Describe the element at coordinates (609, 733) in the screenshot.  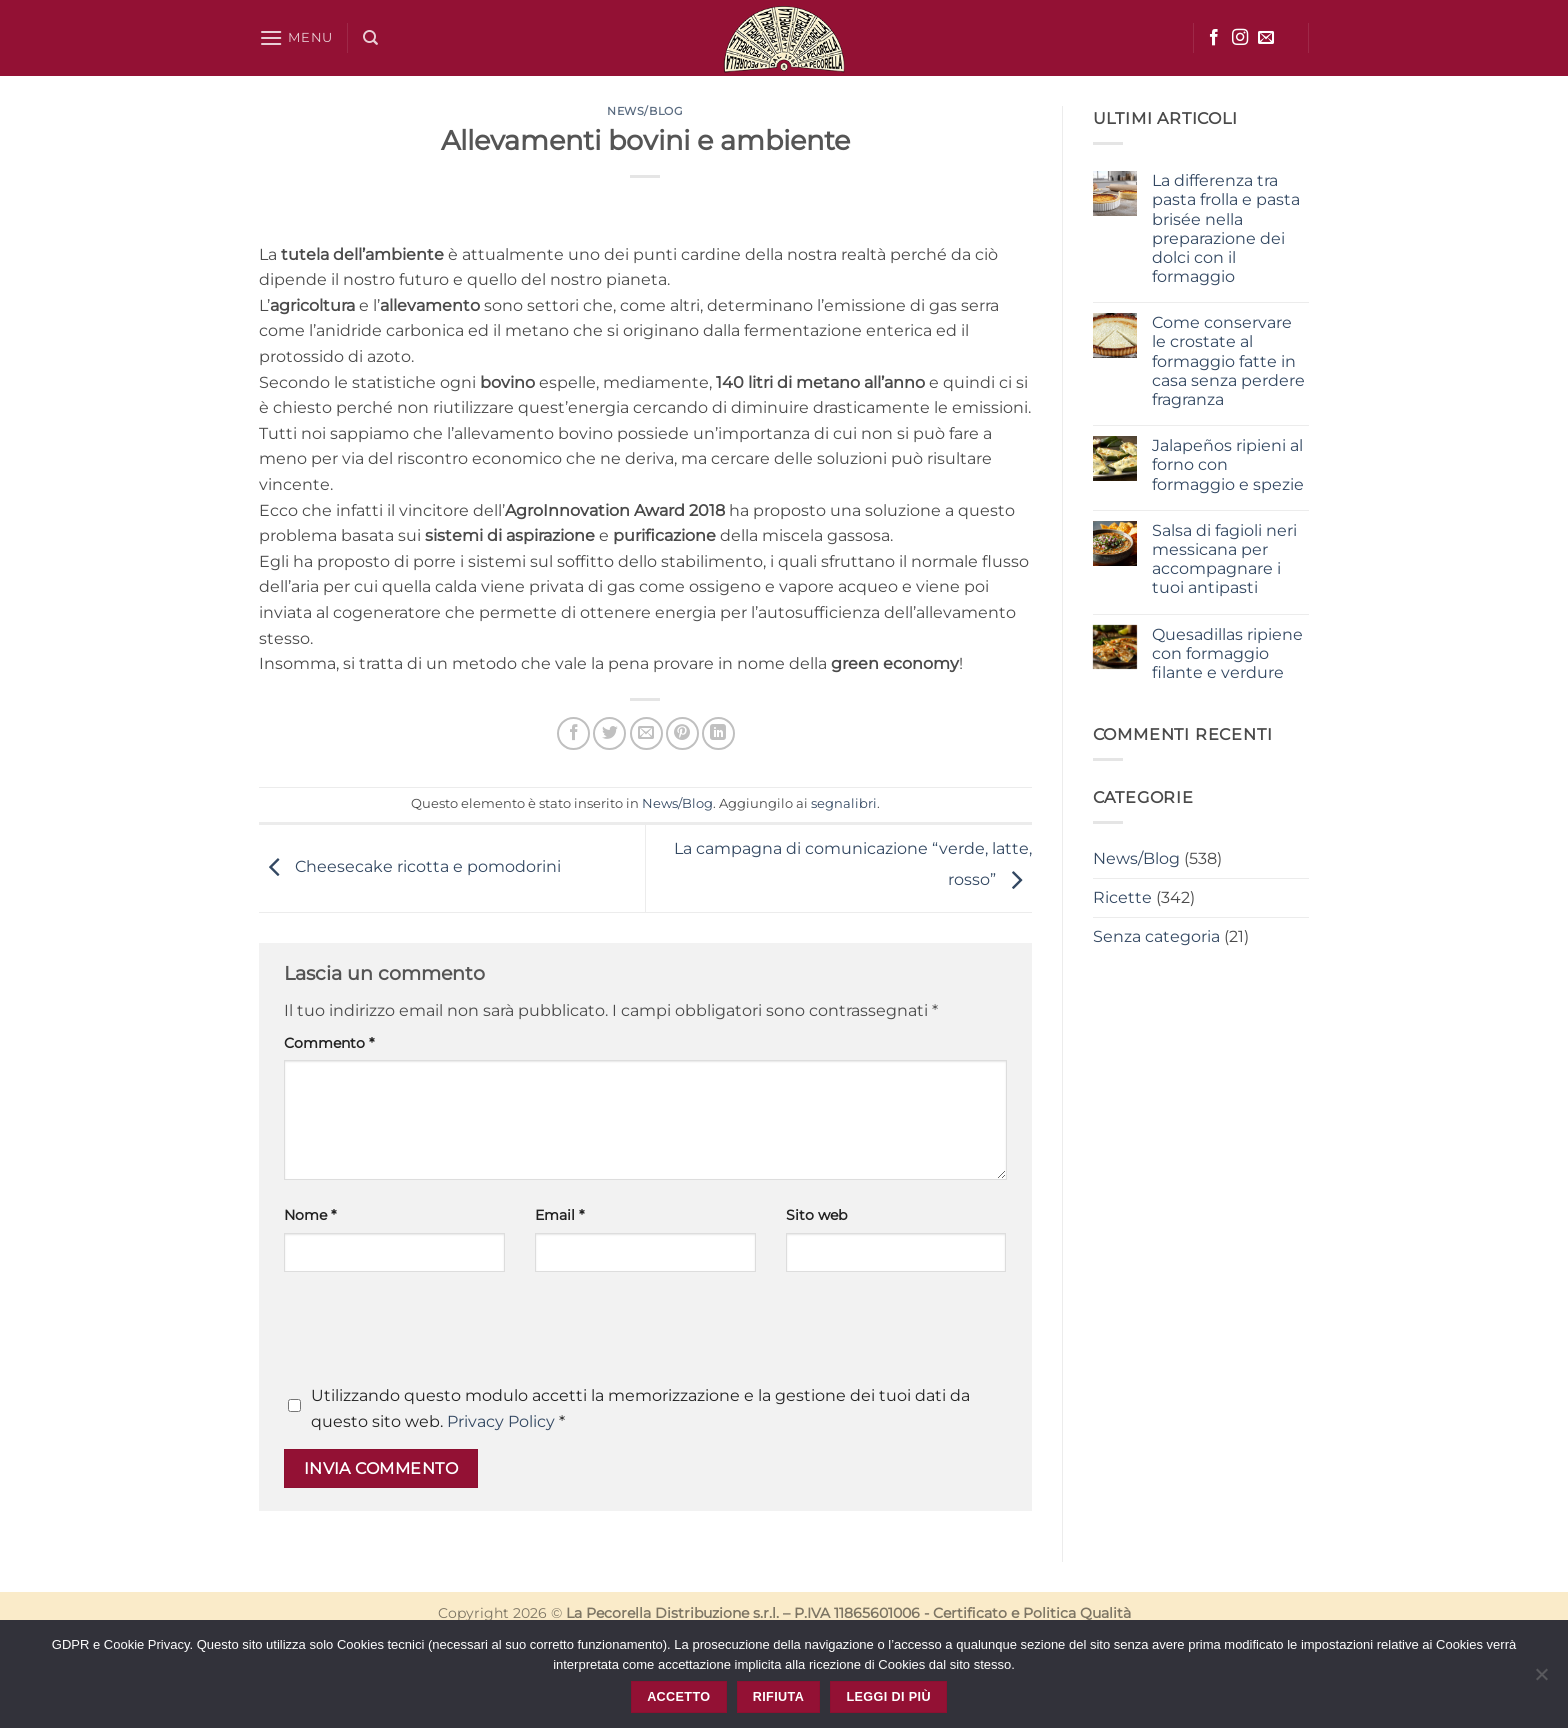
I see `[Condividi su Twitter]` at that location.